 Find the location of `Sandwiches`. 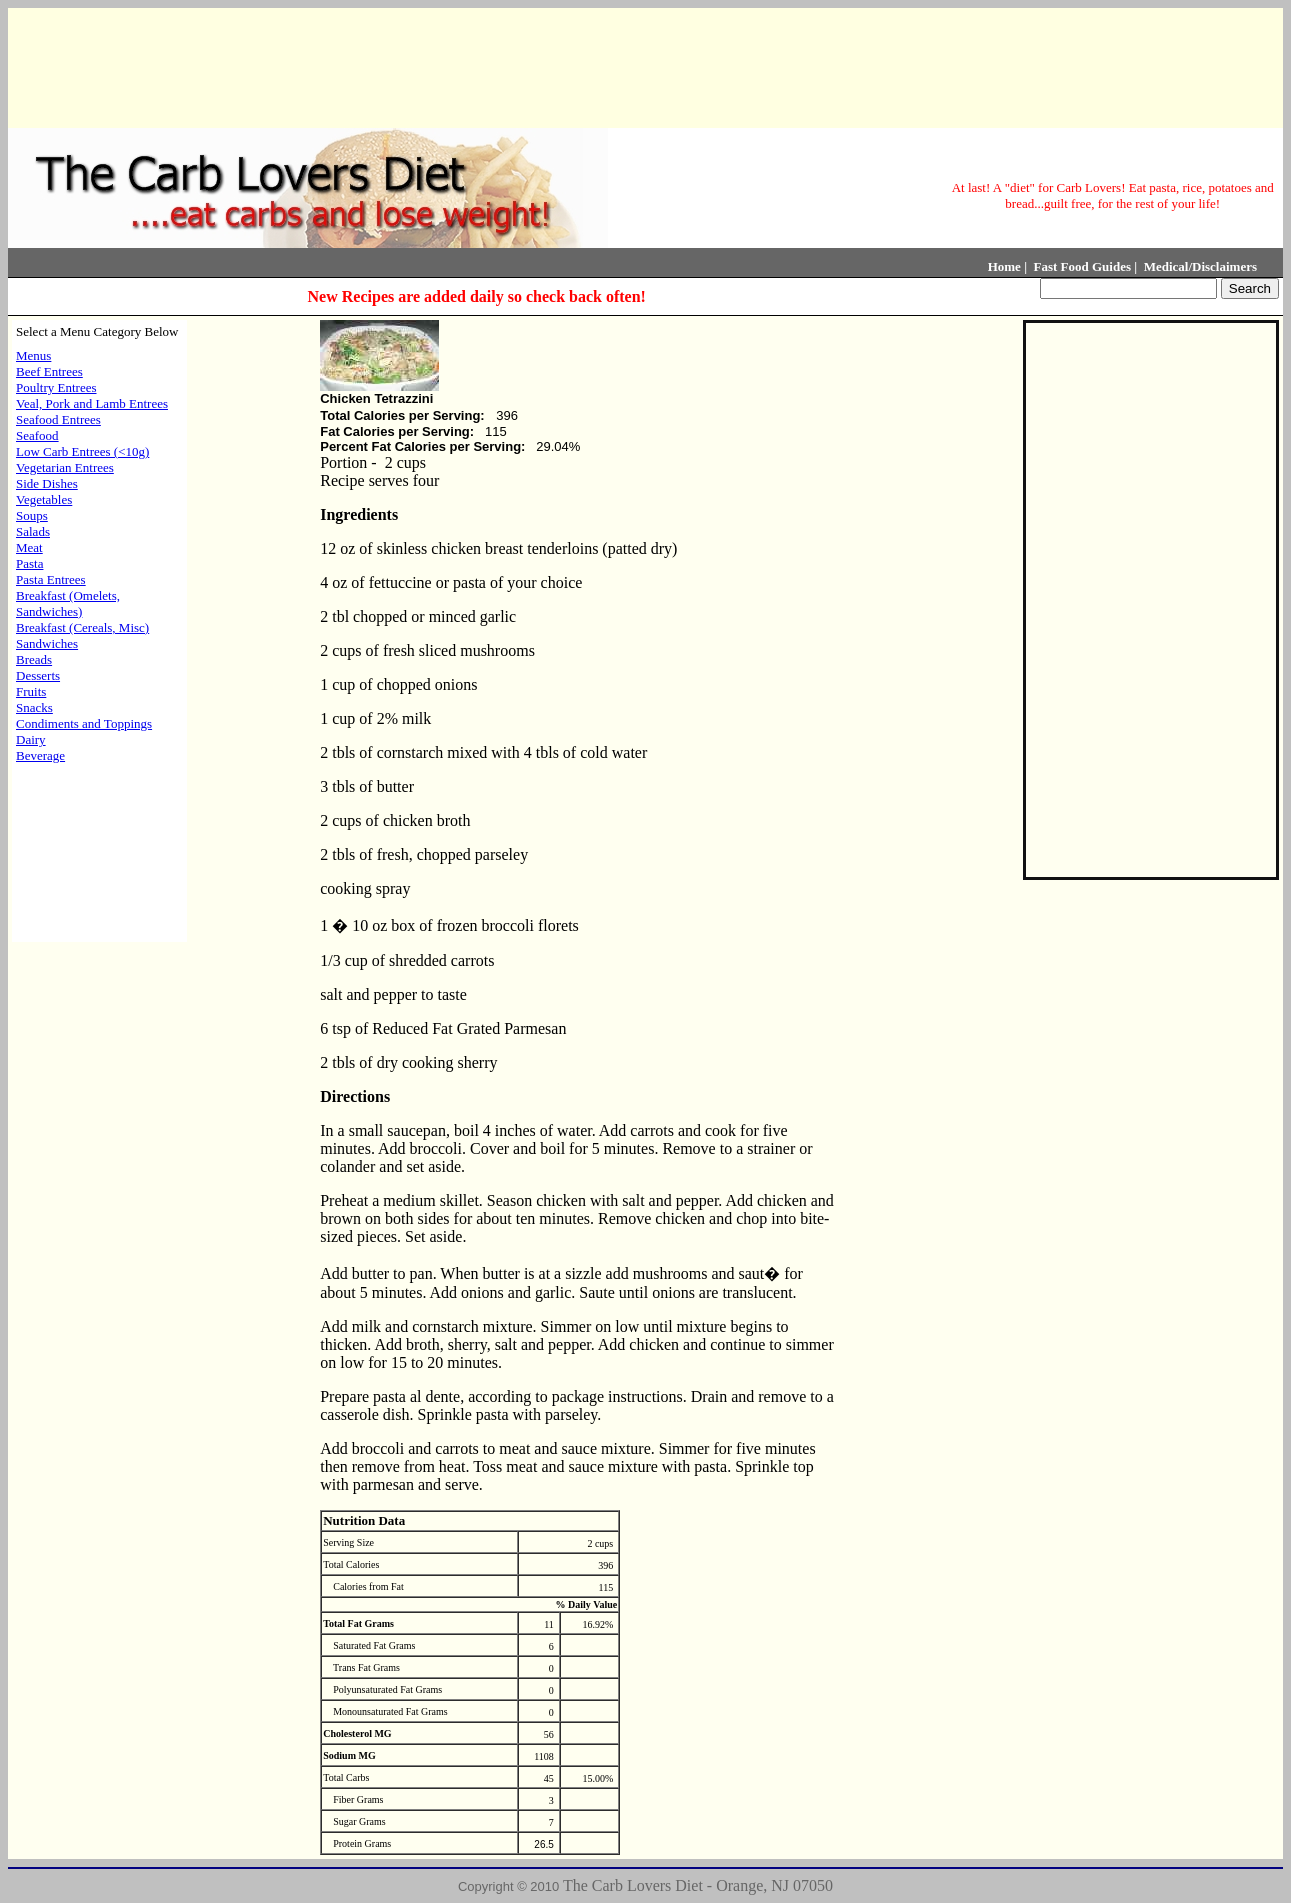

Sandwiches is located at coordinates (47, 643).